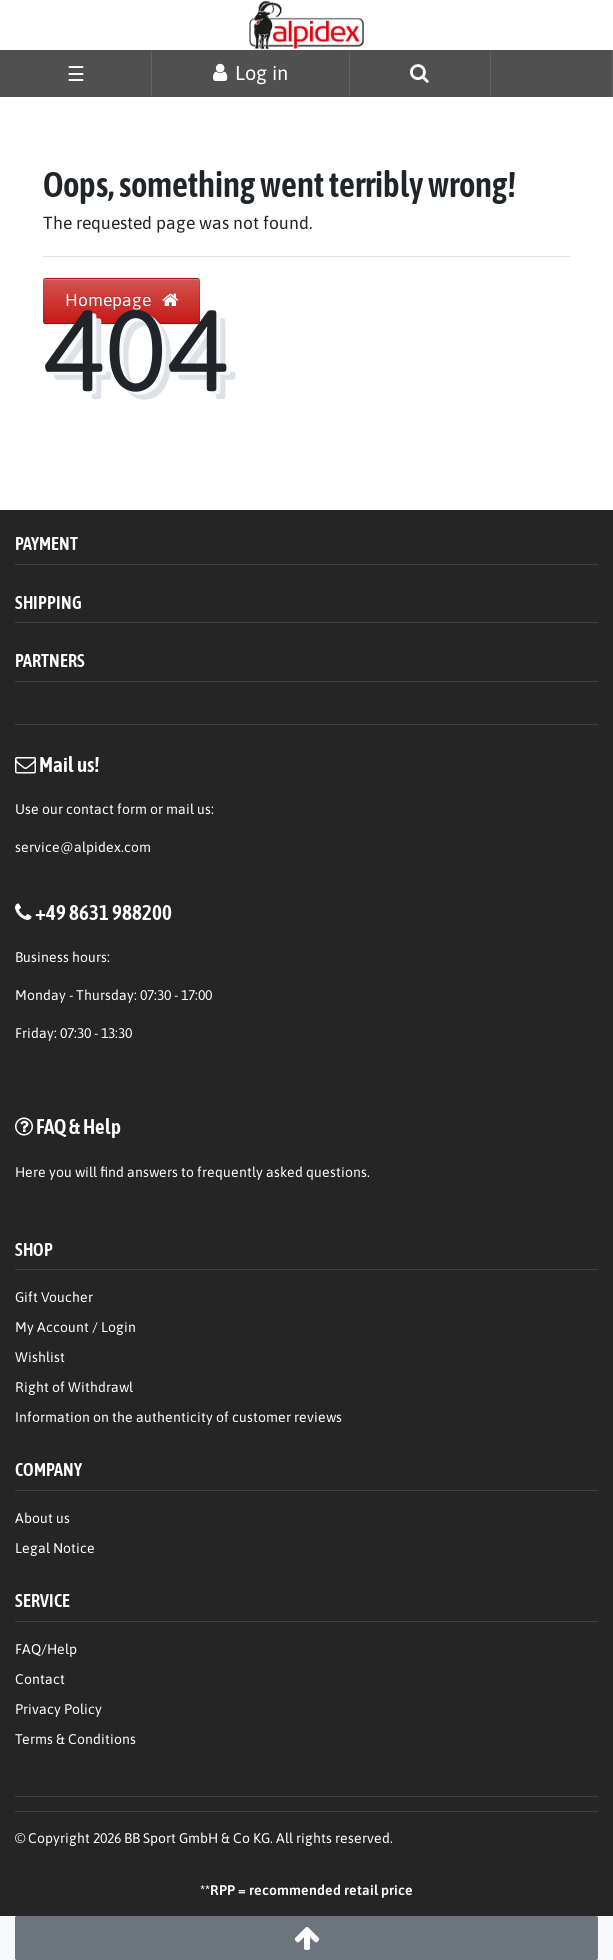 Image resolution: width=613 pixels, height=1960 pixels. Describe the element at coordinates (40, 1679) in the screenshot. I see `Contact` at that location.